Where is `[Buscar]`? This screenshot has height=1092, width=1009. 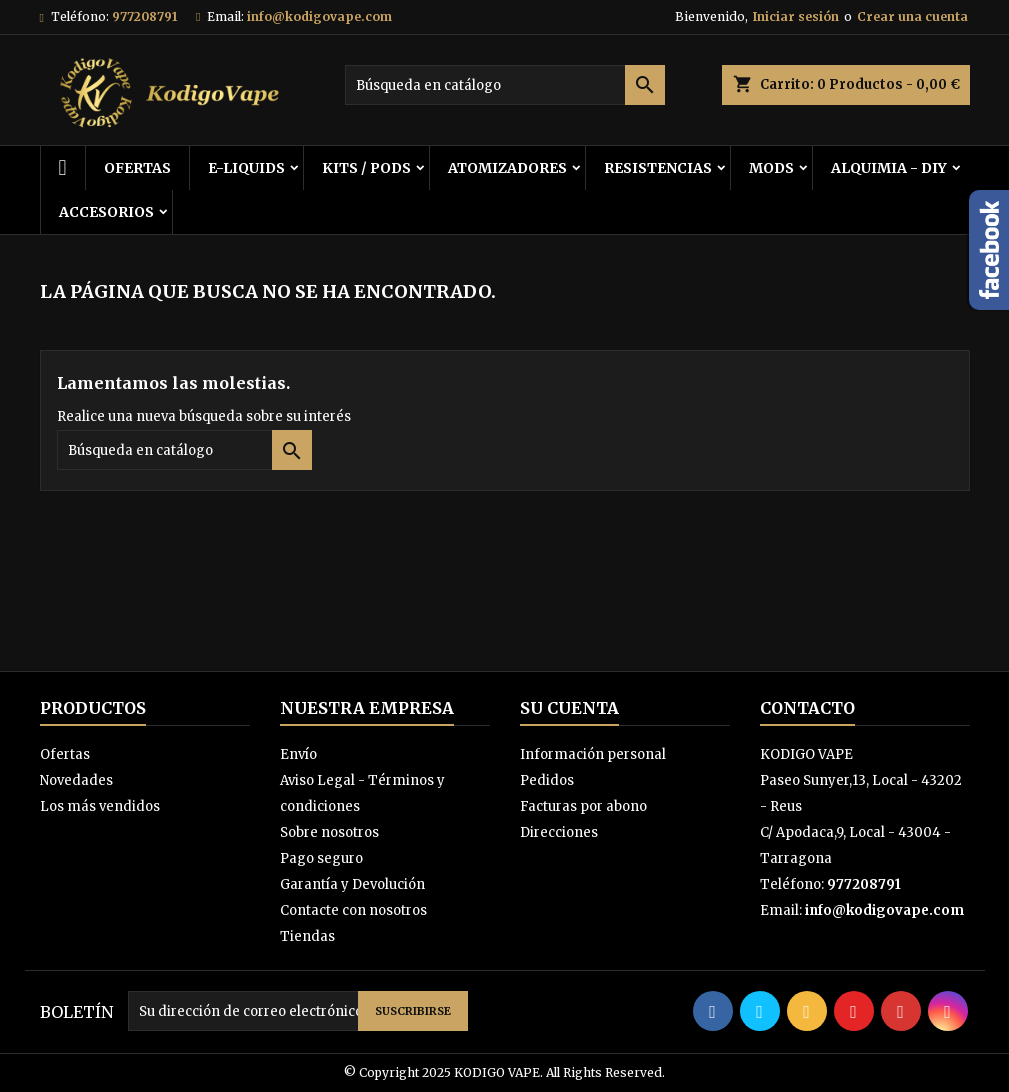
[Buscar] is located at coordinates (505, 85).